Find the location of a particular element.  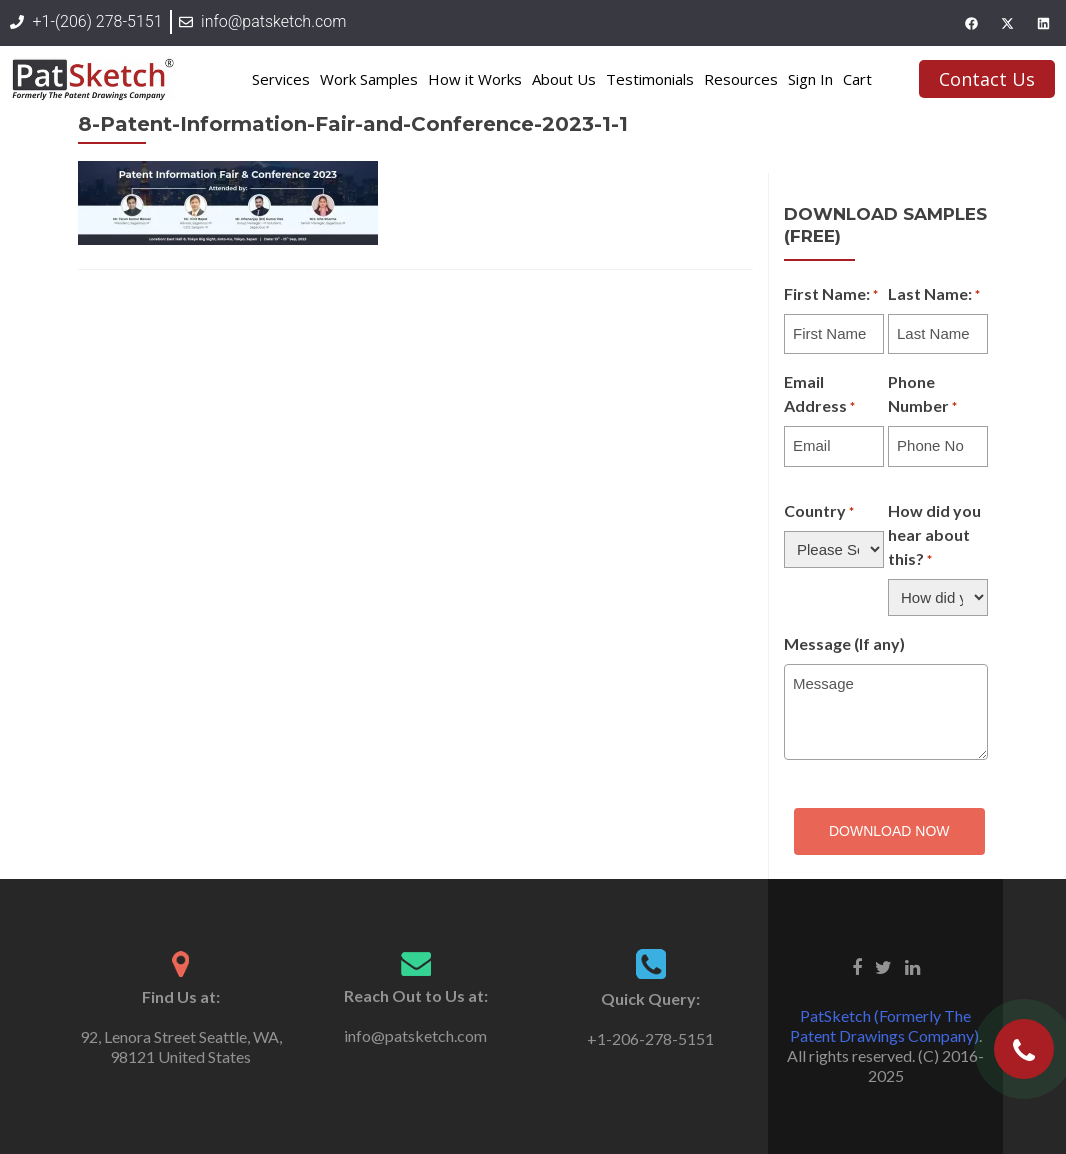

Work Samples is located at coordinates (369, 79).